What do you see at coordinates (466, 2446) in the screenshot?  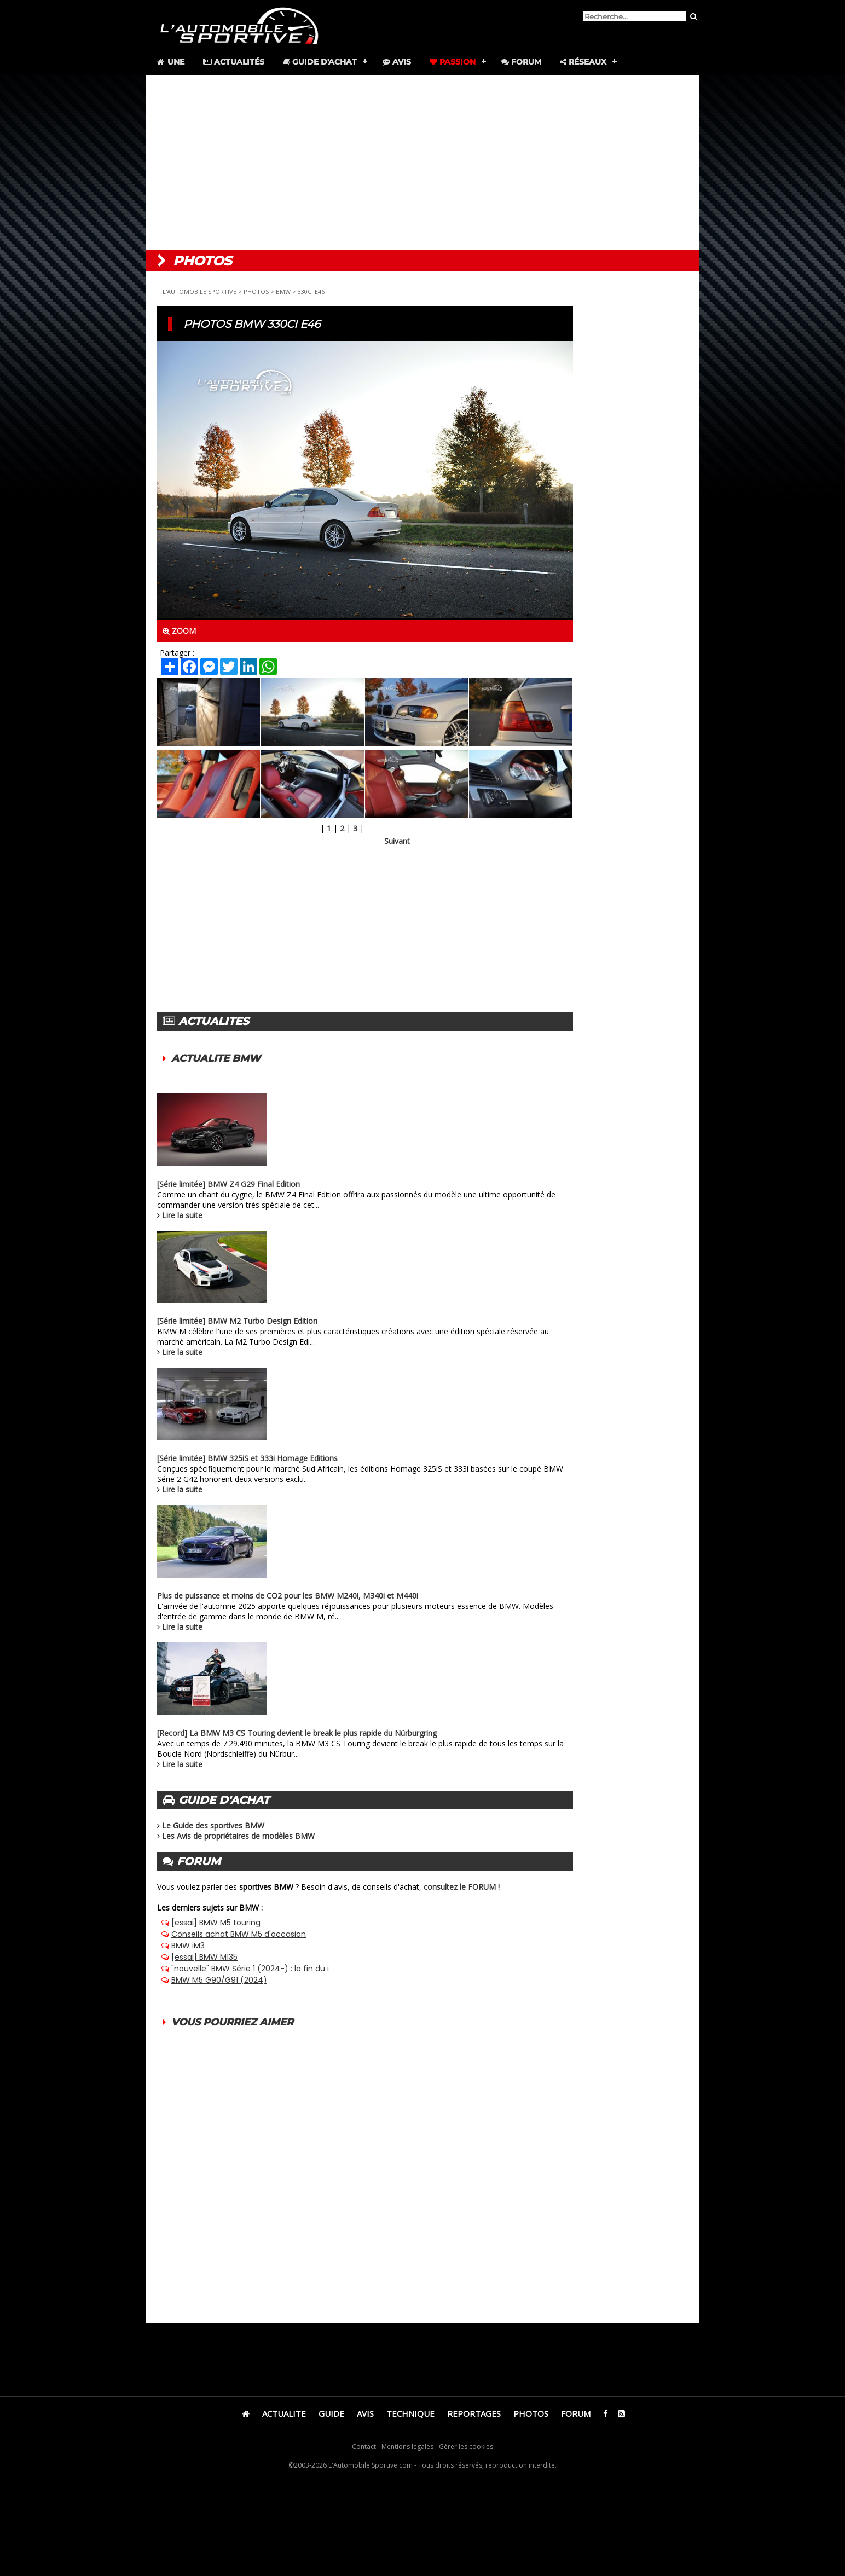 I see `Gérer les cookies` at bounding box center [466, 2446].